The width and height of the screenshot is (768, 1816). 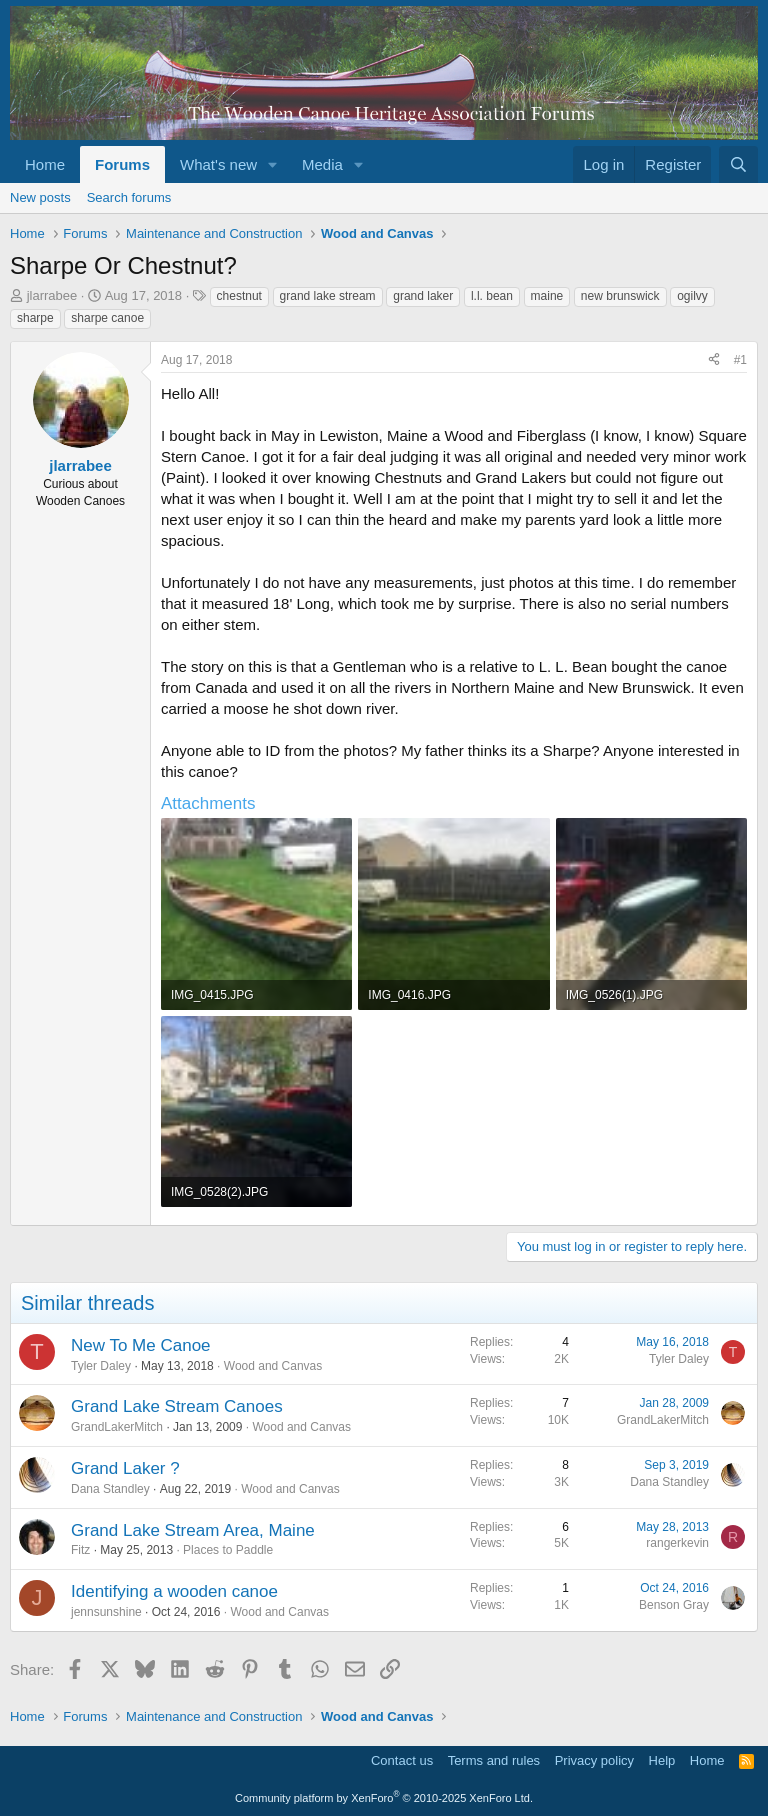 I want to click on Contact us, so click(x=402, y=1760).